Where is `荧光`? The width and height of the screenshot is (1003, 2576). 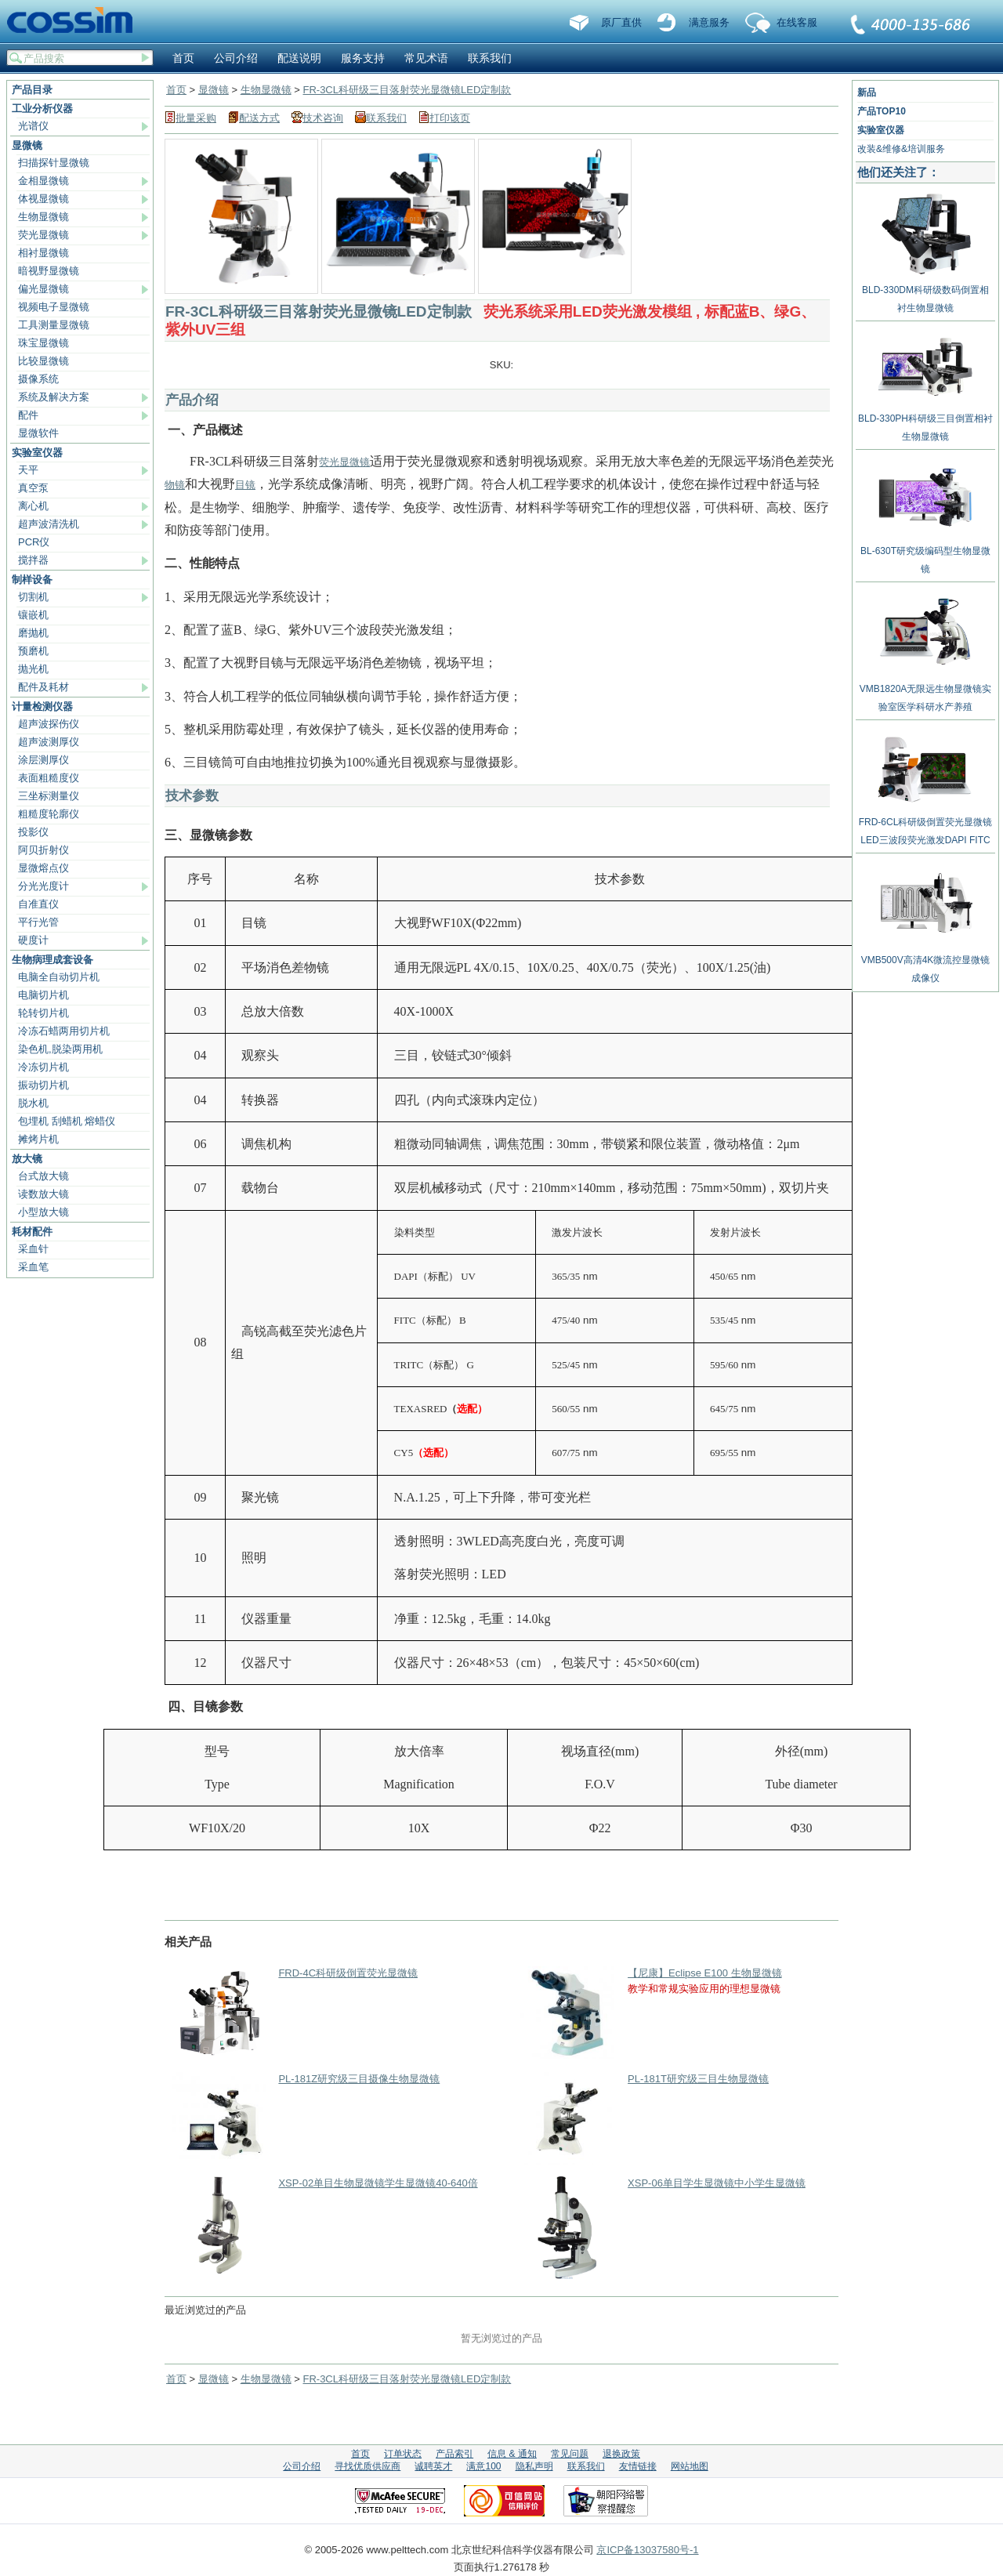 荧光 is located at coordinates (329, 462).